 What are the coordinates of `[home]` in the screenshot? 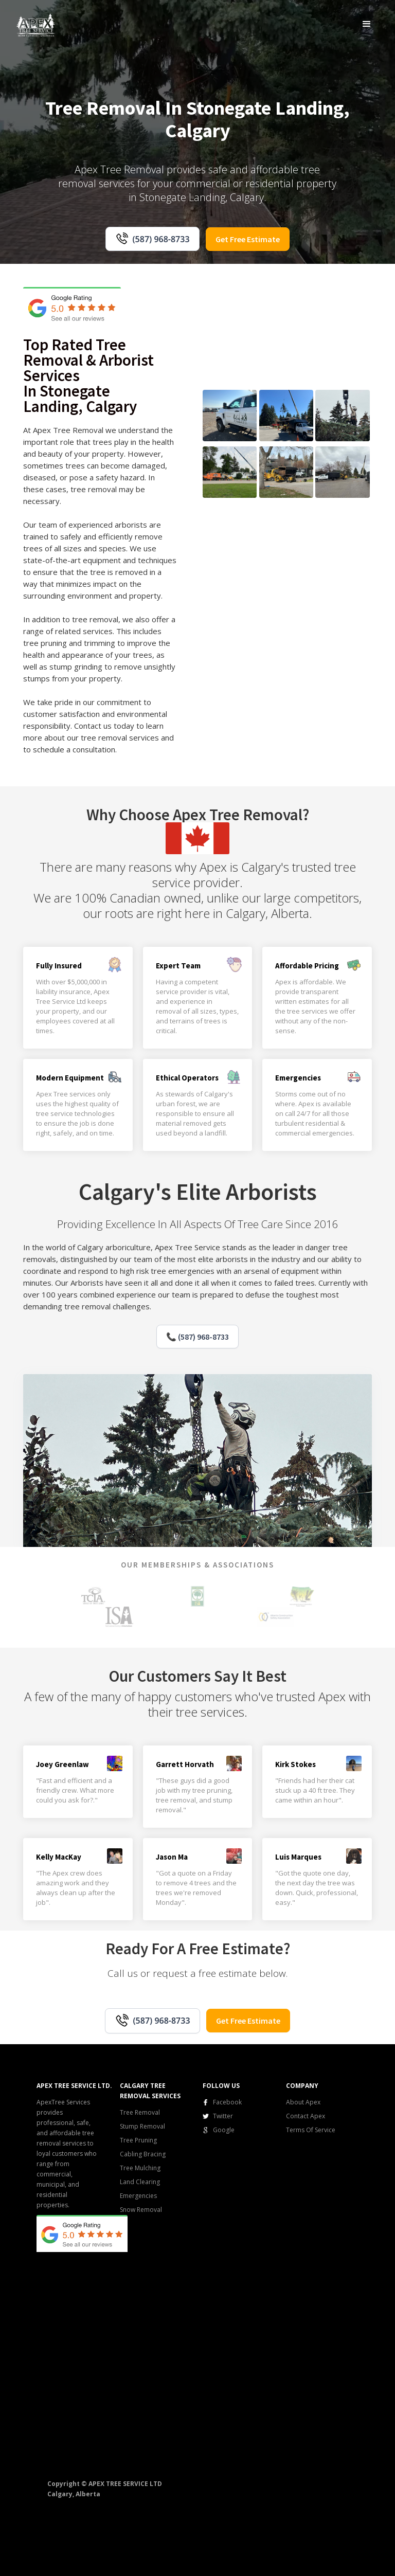 It's located at (36, 24).